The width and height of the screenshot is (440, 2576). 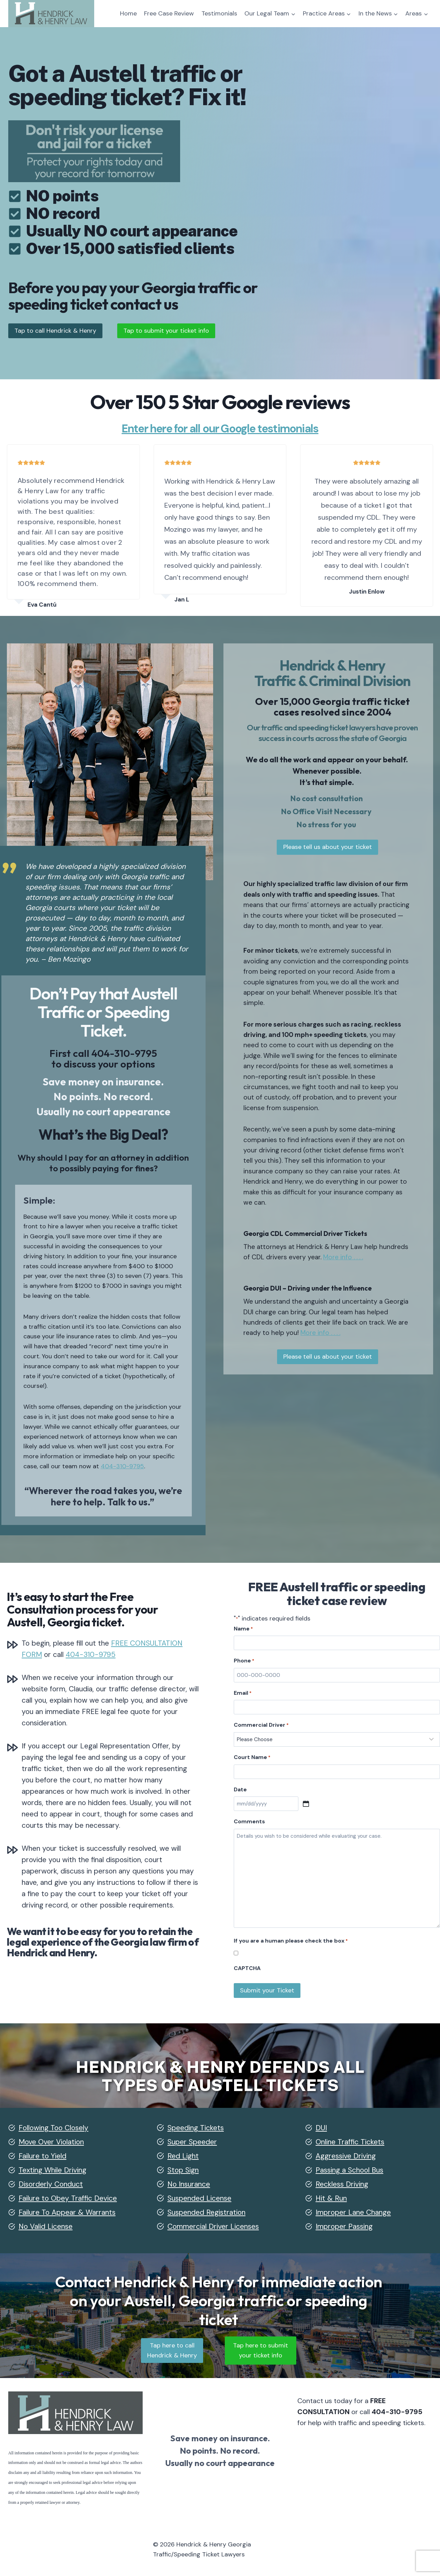 I want to click on CAPTCHA, so click(x=247, y=1968).